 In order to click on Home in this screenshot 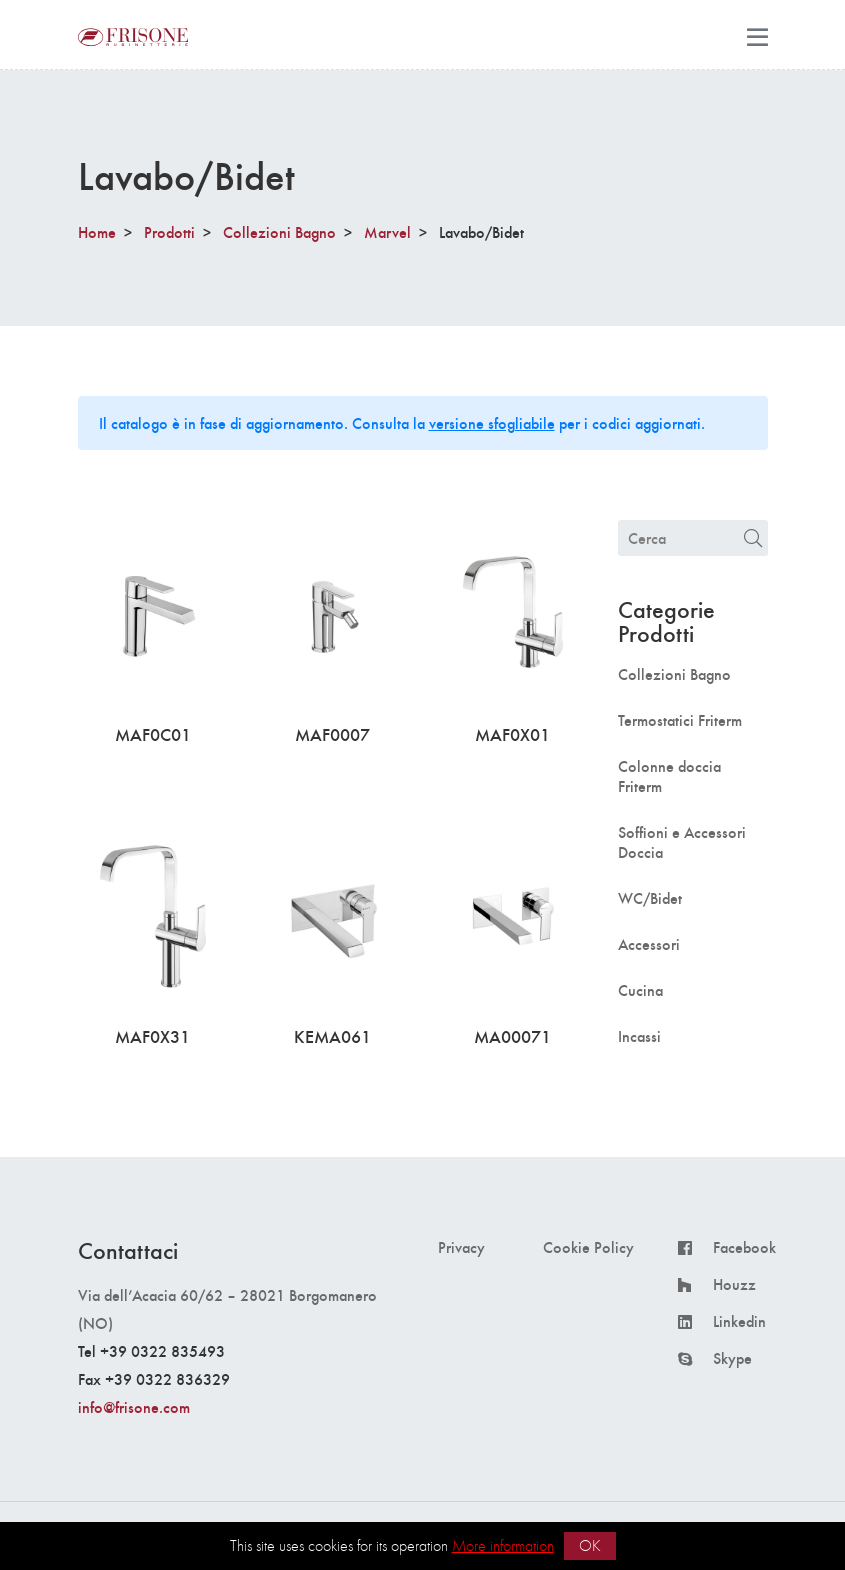, I will do `click(97, 231)`.